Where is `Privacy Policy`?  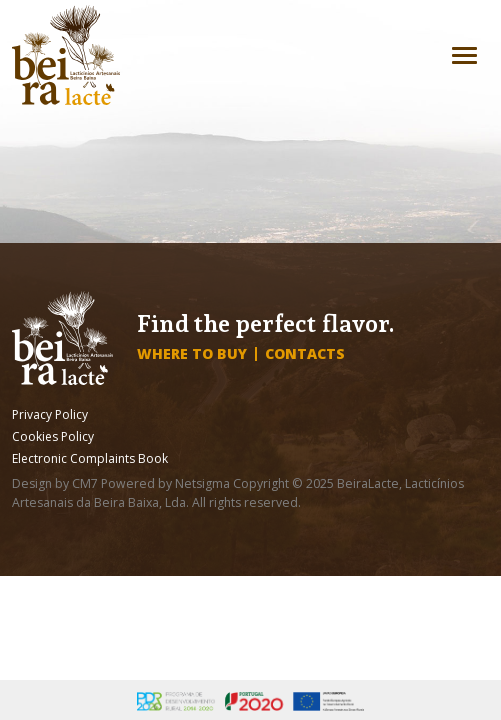
Privacy Policy is located at coordinates (50, 415).